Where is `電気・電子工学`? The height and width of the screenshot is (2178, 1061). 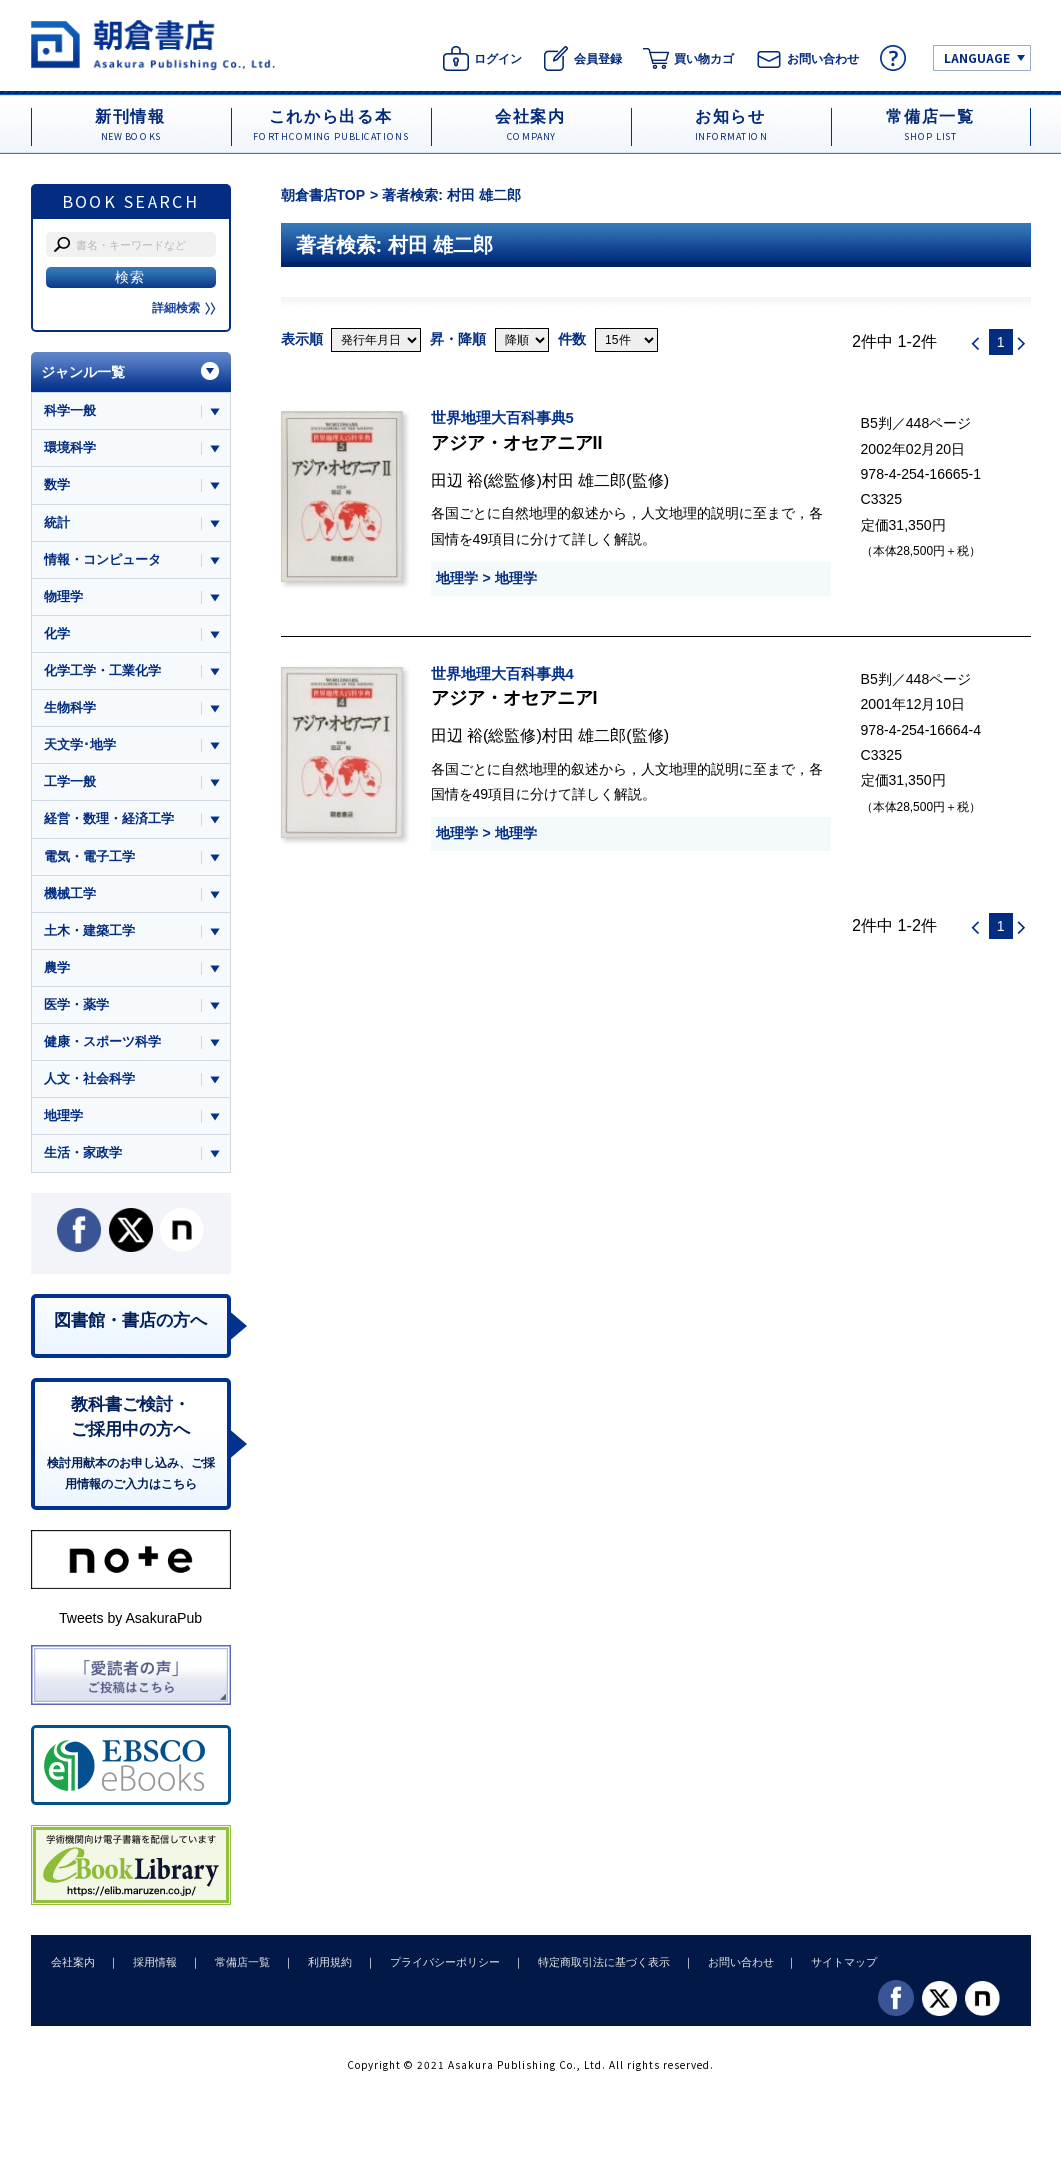
電気・電子工学 is located at coordinates (89, 857).